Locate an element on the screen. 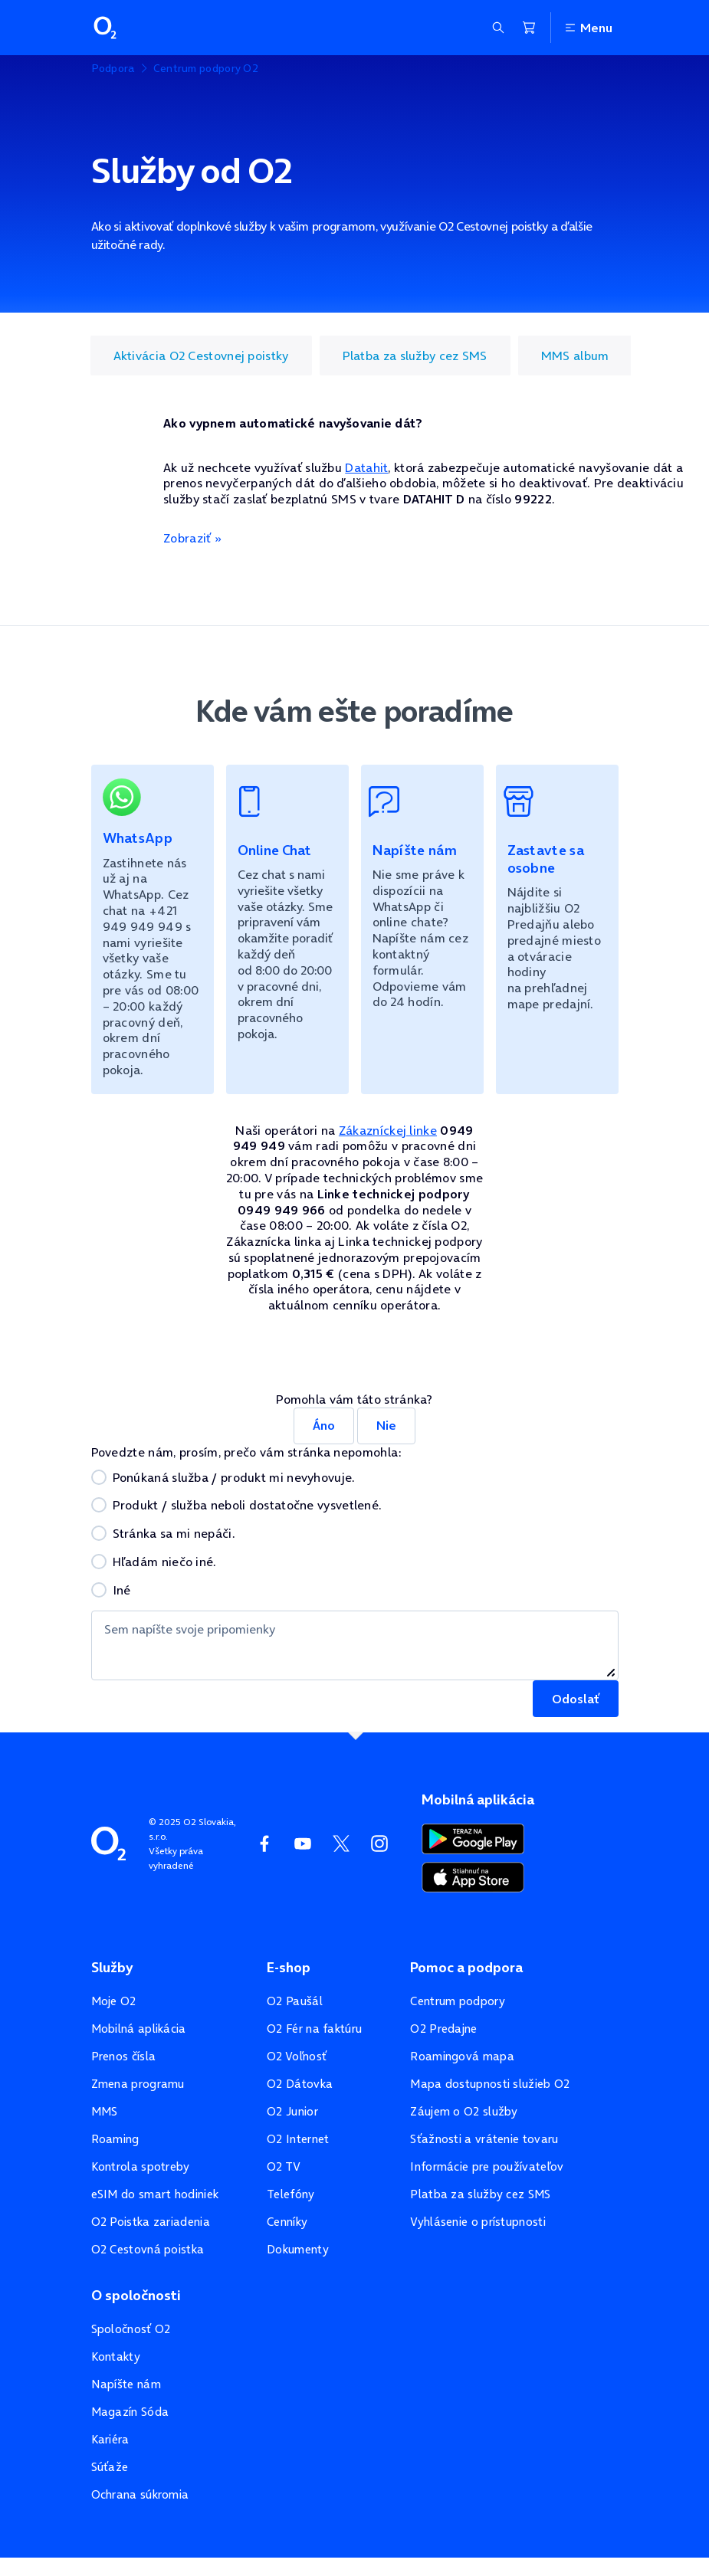 This screenshot has width=709, height=2576. O2 Cestovná poistka is located at coordinates (148, 2249).